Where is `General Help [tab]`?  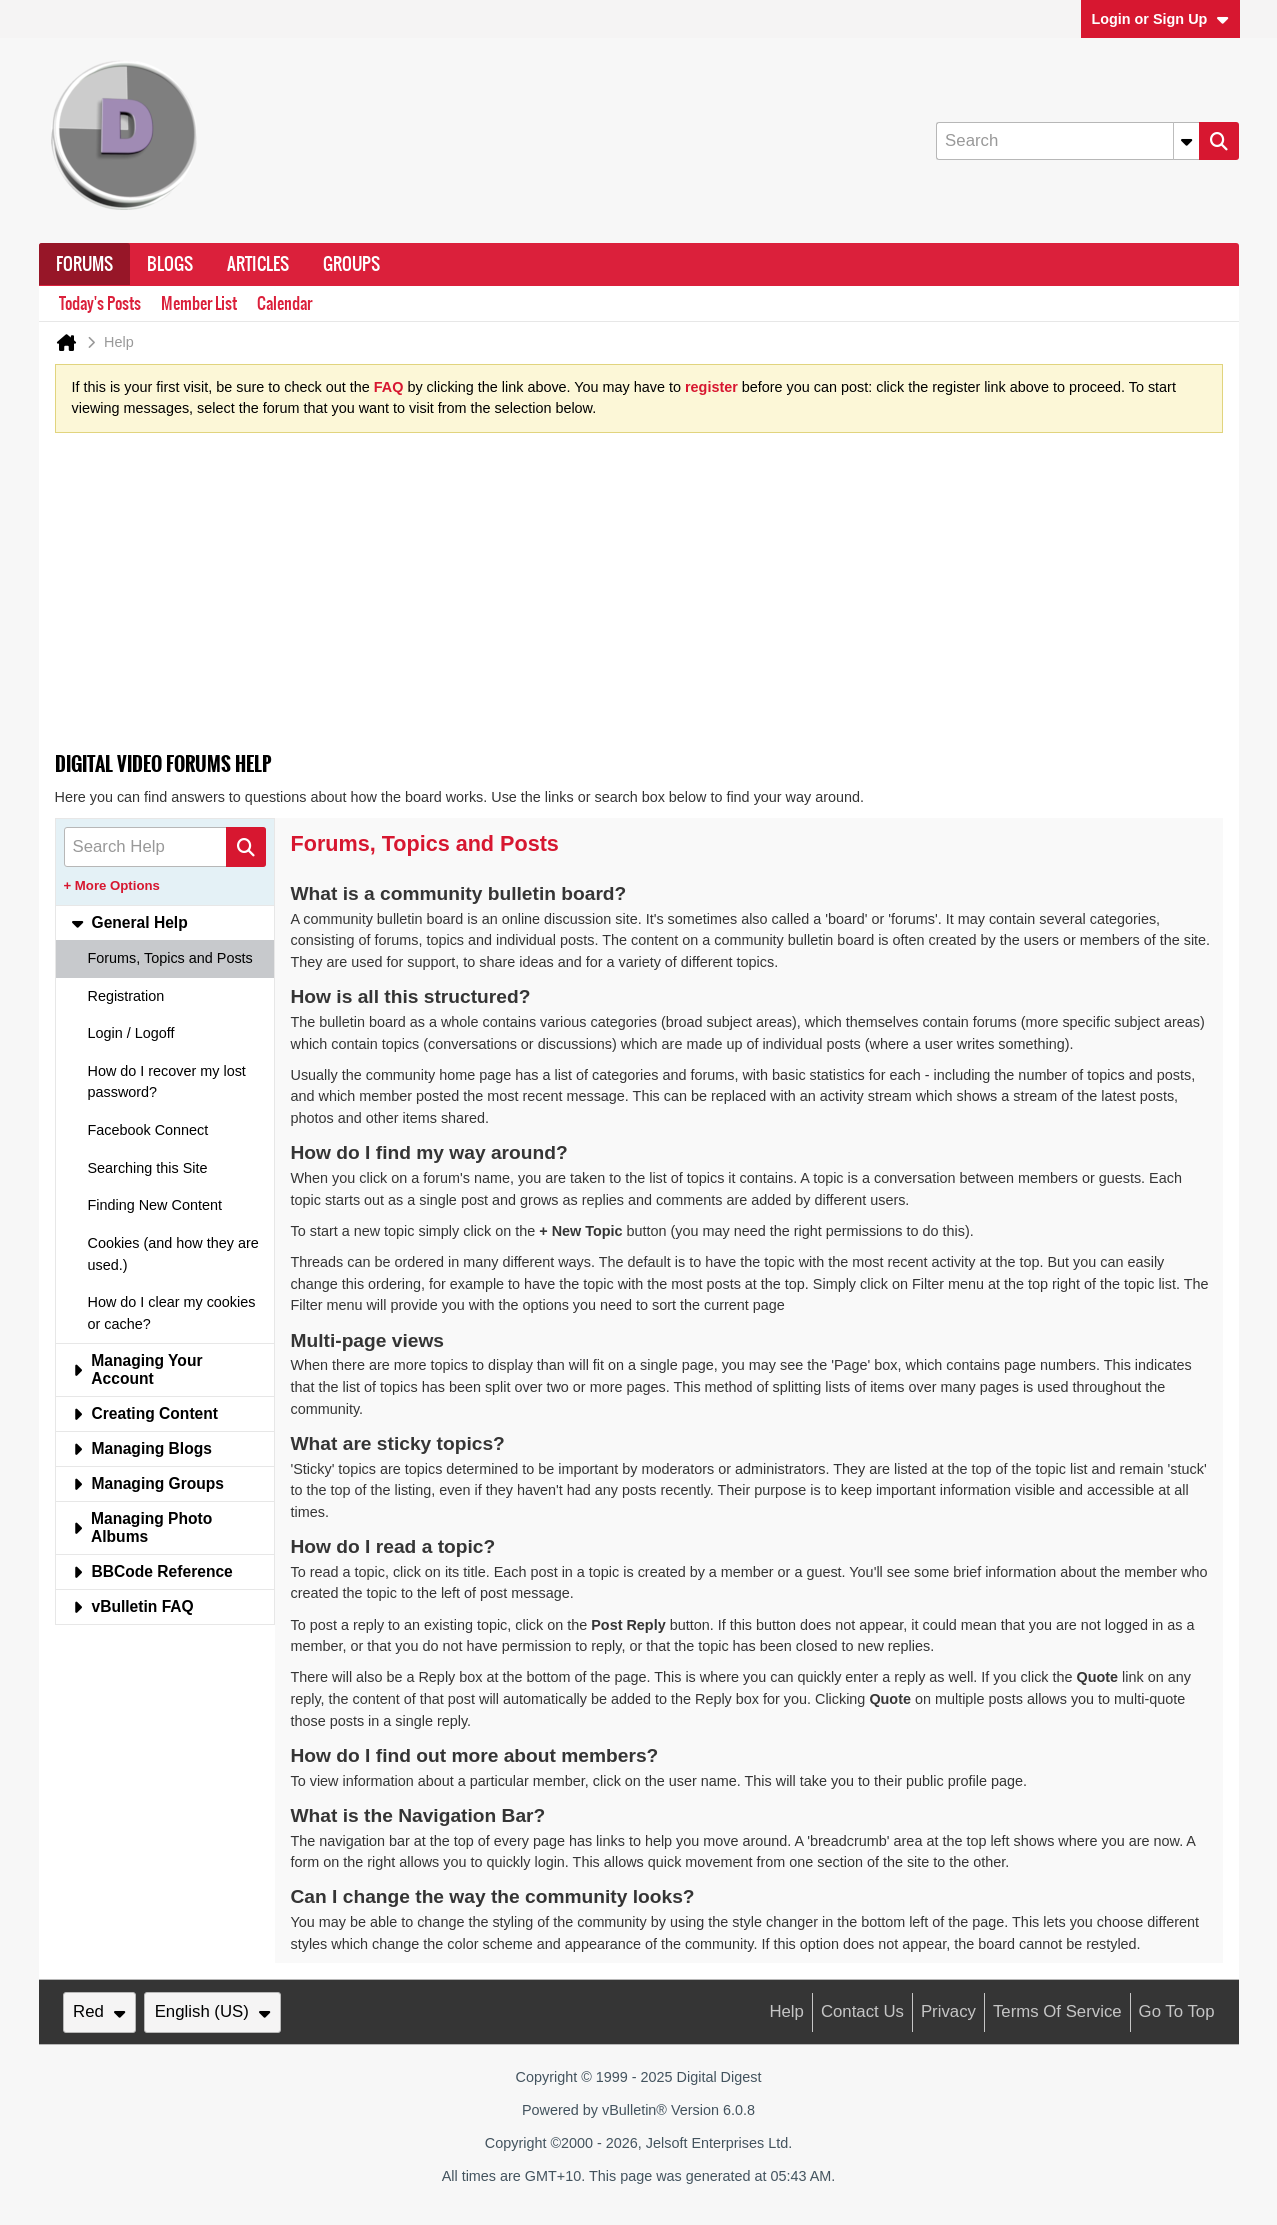
General Help [tab] is located at coordinates (130, 922).